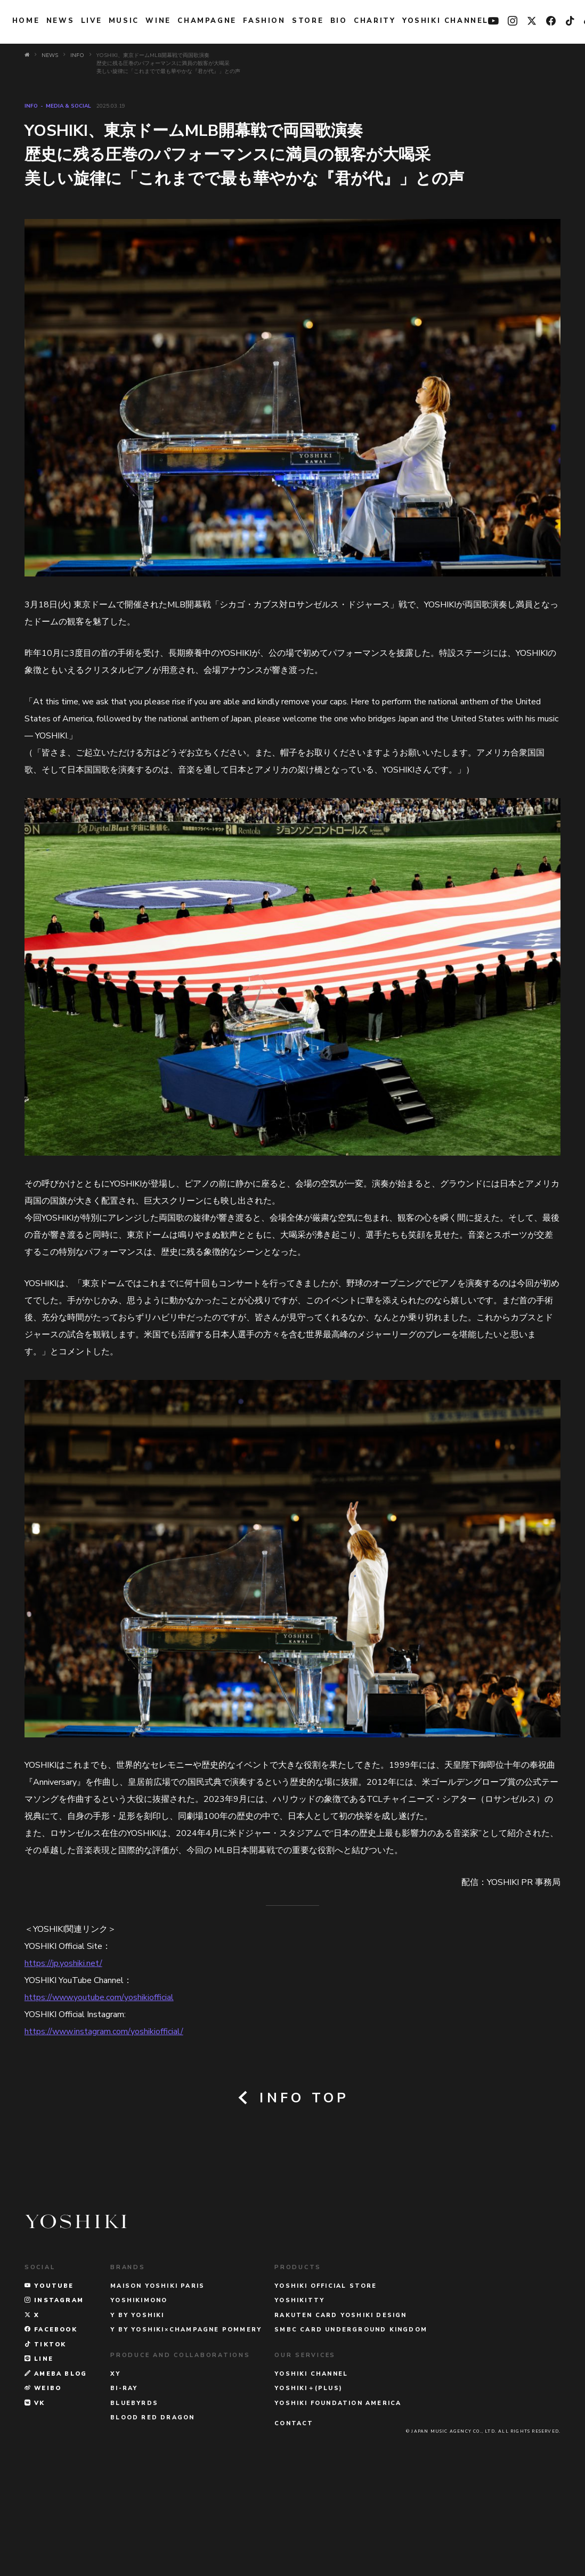  I want to click on BLOOD RED DRAGON, so click(152, 2512).